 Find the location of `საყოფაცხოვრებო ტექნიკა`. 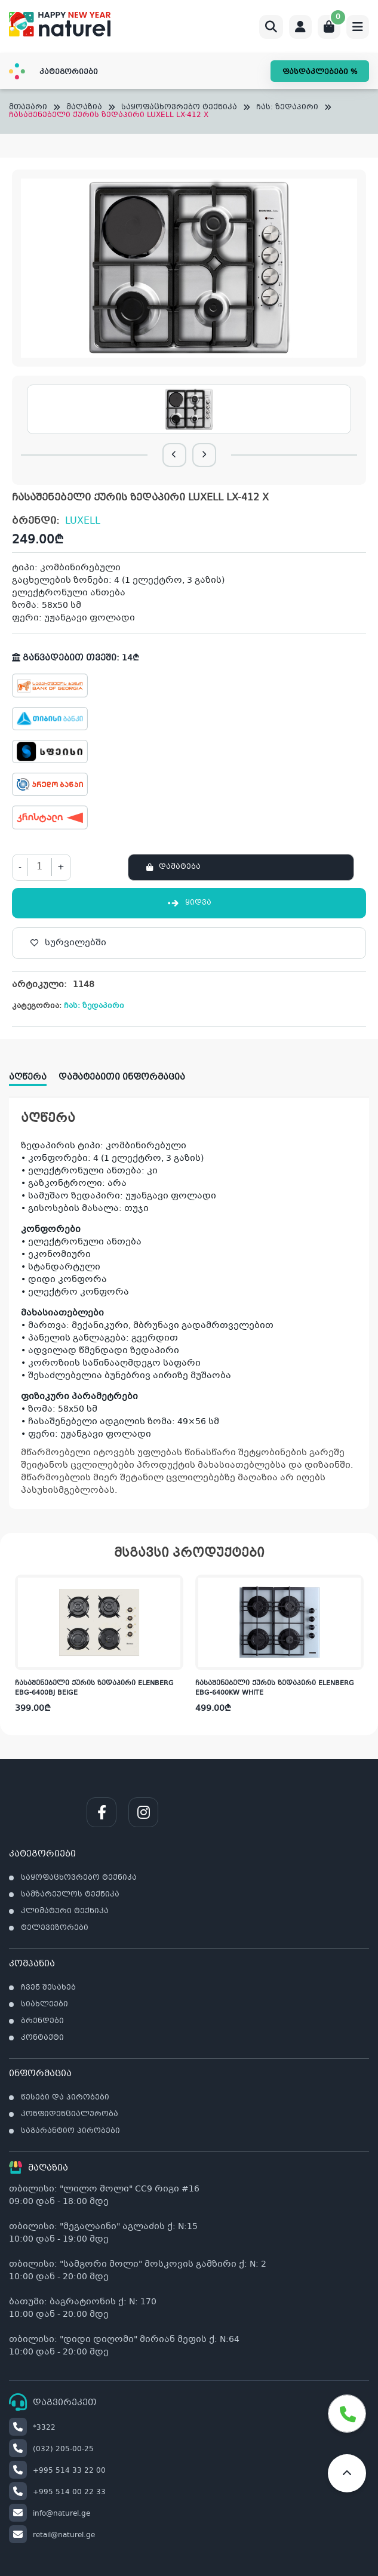

საყოფაცხოვრებო ტექნიკა is located at coordinates (179, 108).